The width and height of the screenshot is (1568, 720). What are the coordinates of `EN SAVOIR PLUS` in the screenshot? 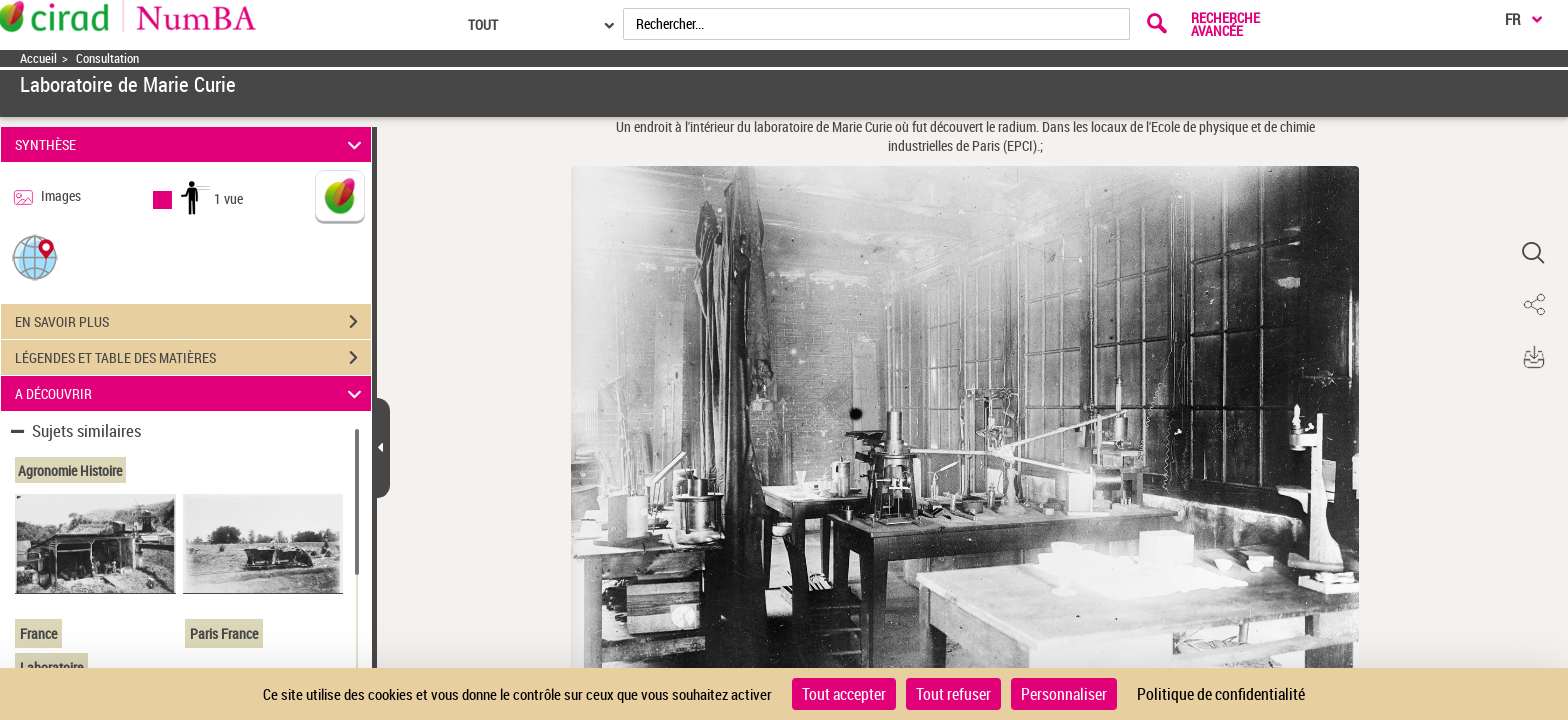 It's located at (193, 322).